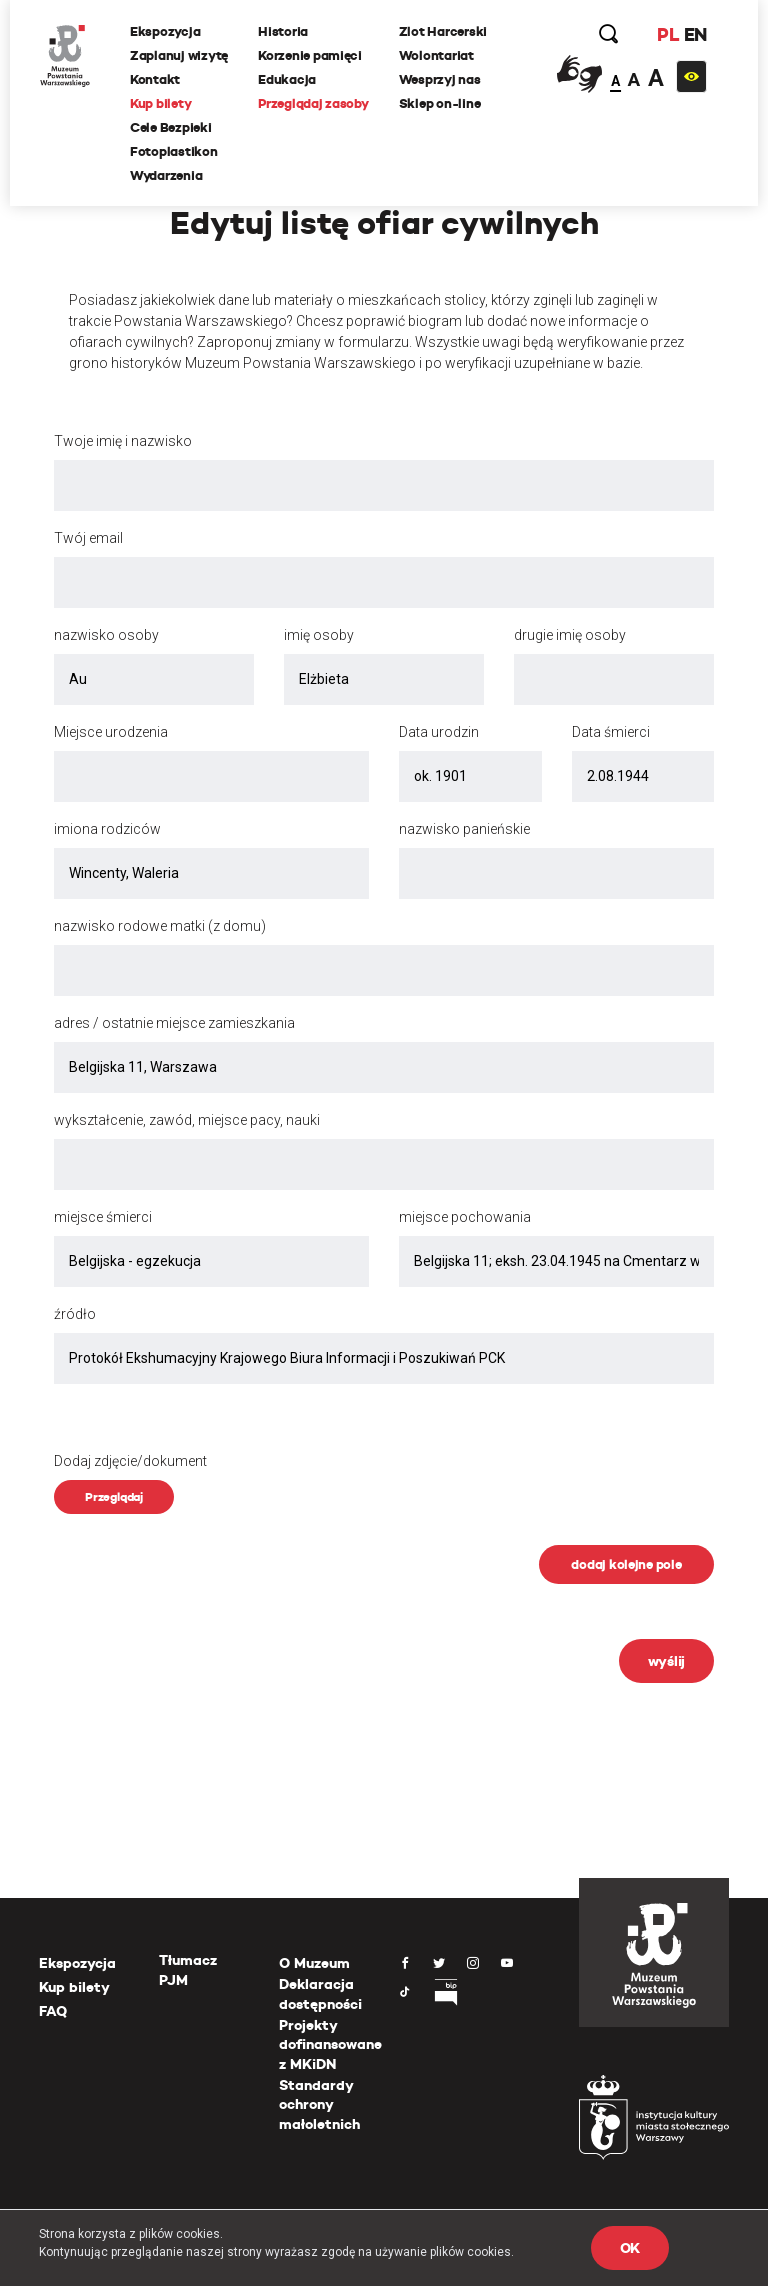 This screenshot has height=2286, width=768. I want to click on Data śmierci, so click(611, 732).